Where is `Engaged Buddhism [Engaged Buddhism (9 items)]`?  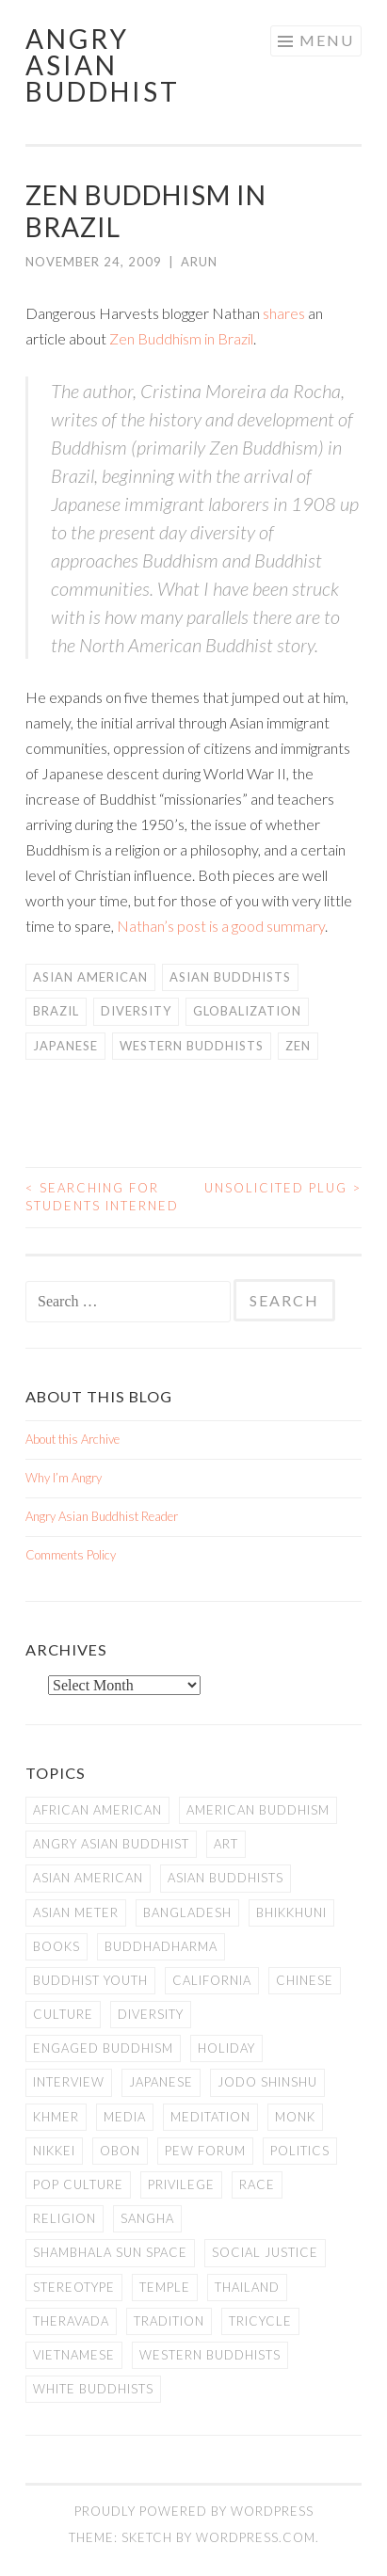
Engaged Buddhism [Engaged Buddhism (9 items)] is located at coordinates (103, 2048).